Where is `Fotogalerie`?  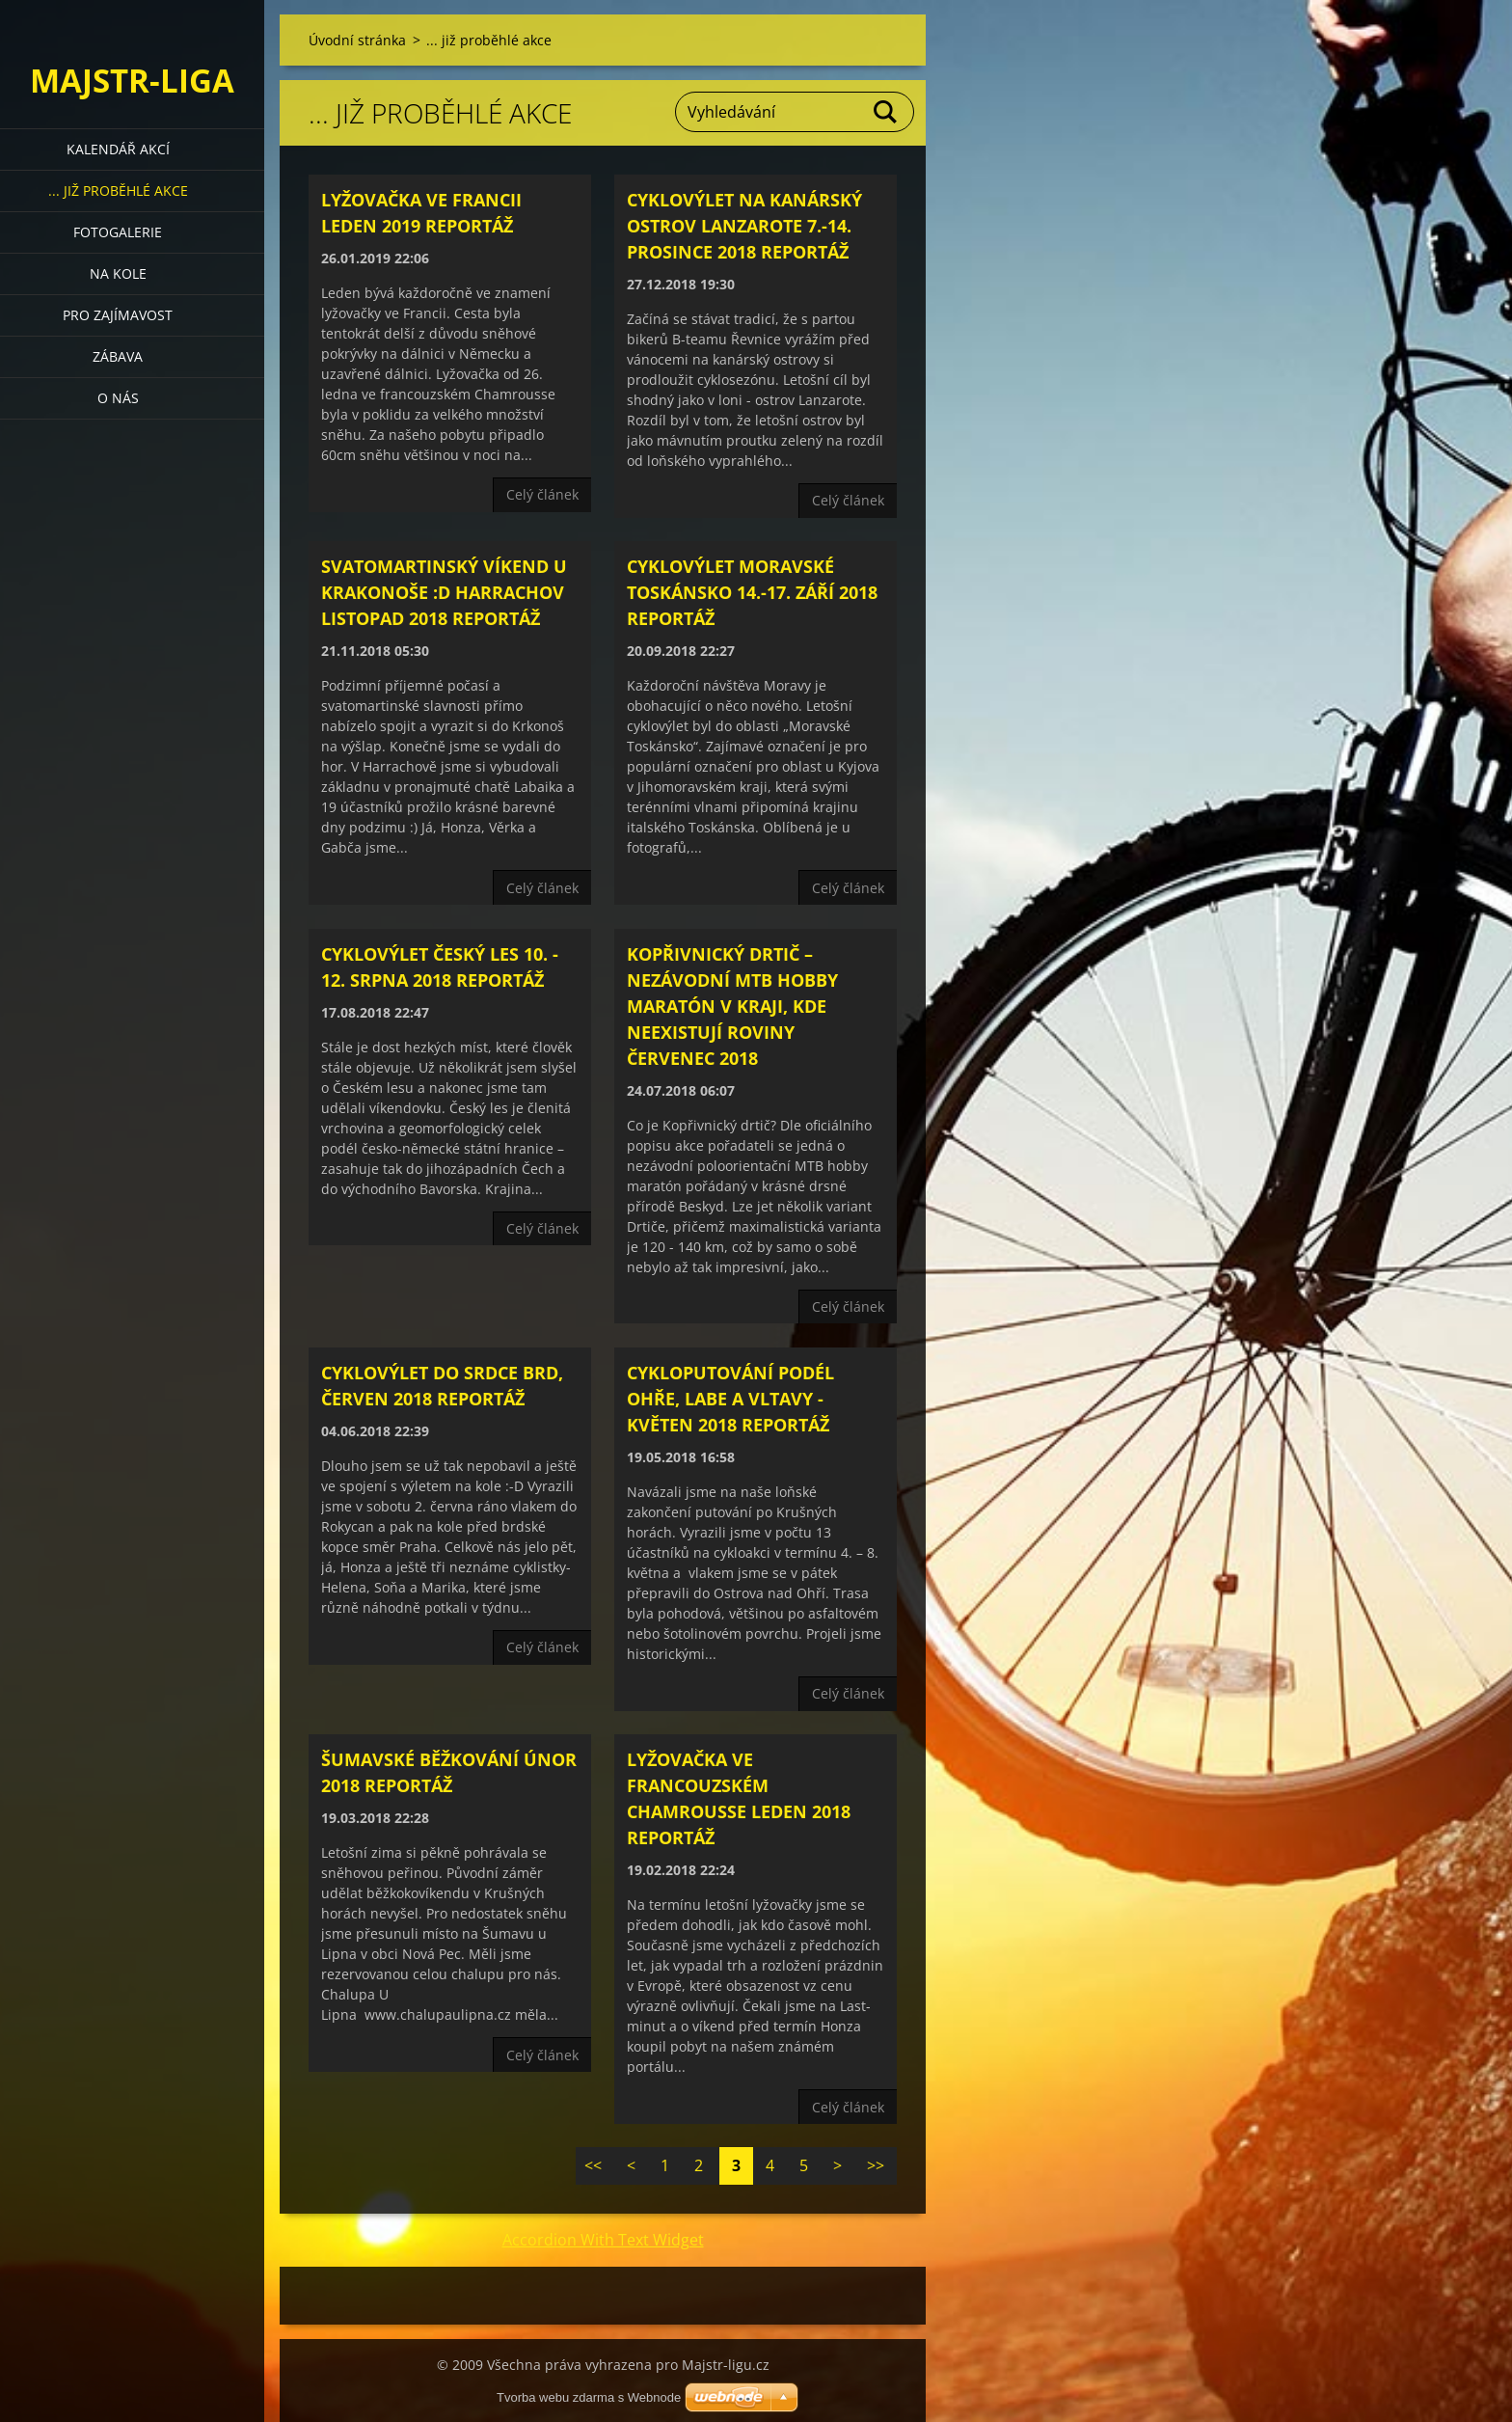
Fotogalerie is located at coordinates (117, 232).